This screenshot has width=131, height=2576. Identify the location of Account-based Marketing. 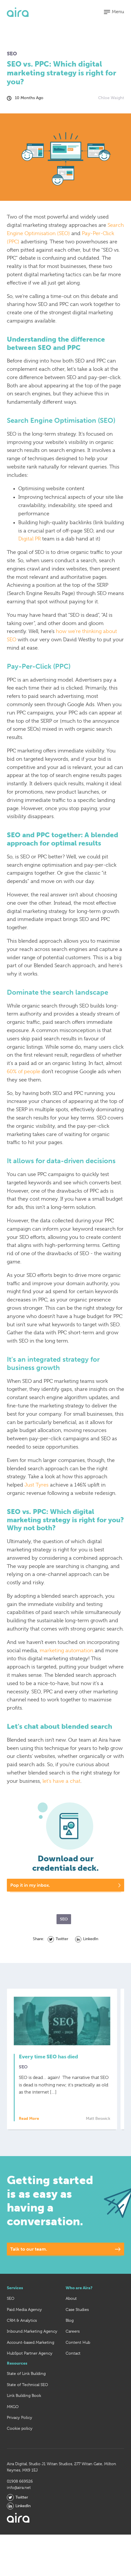
(30, 2342).